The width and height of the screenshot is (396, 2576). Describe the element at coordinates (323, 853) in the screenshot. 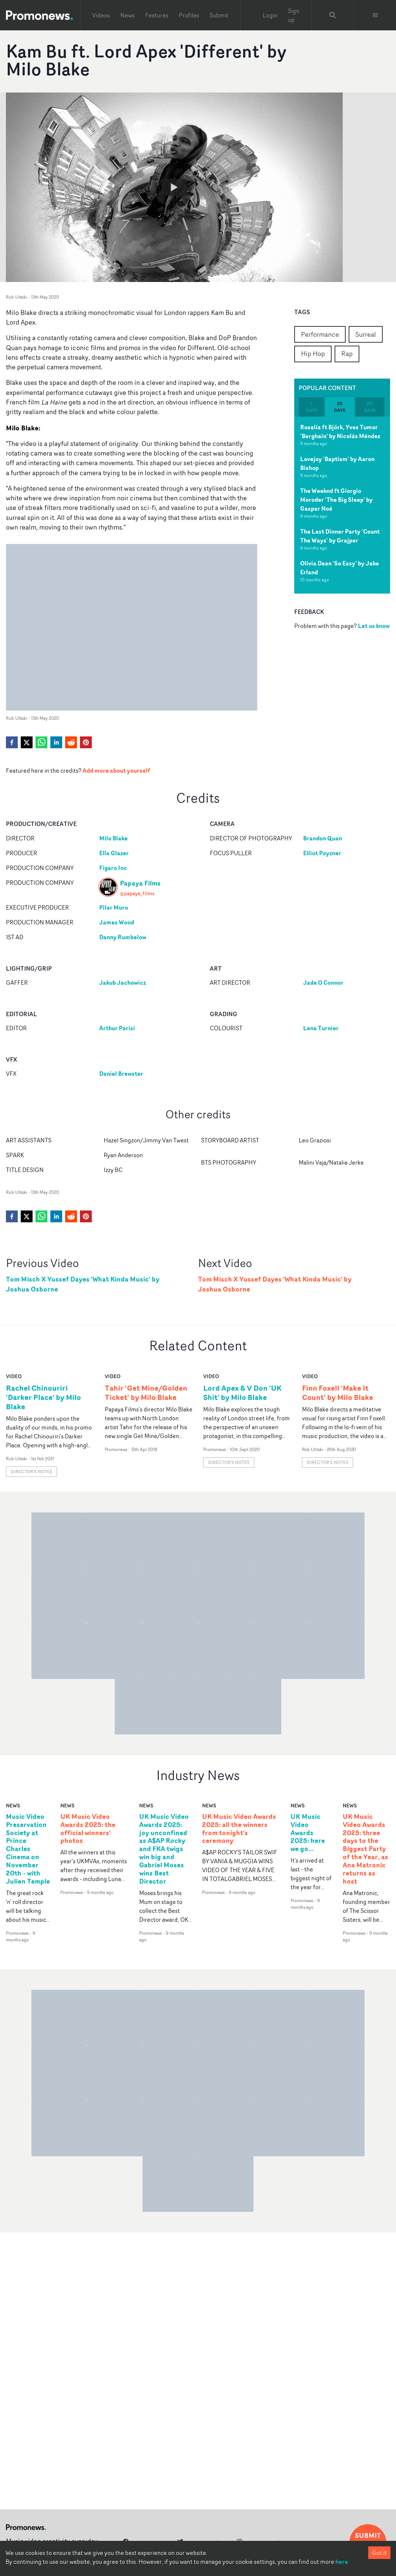

I see `Elliot Poyzner` at that location.